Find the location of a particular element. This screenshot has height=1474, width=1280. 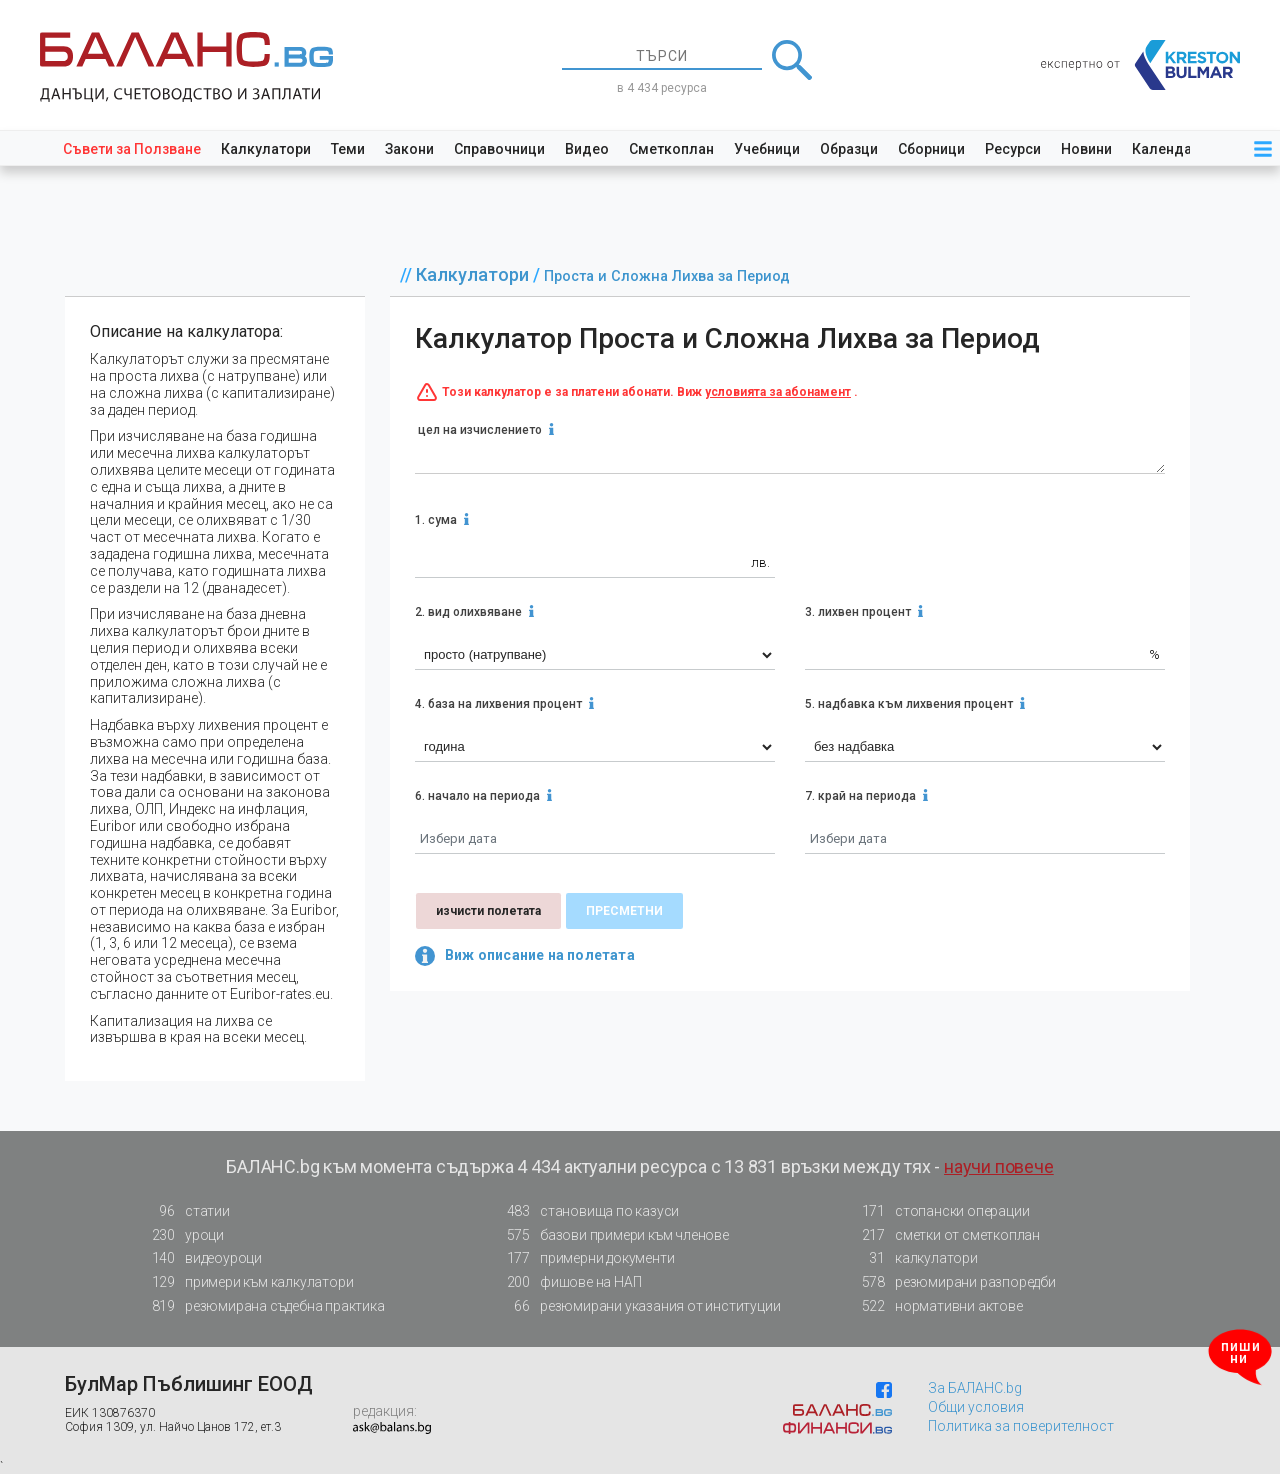

Калкулатори is located at coordinates (266, 149).